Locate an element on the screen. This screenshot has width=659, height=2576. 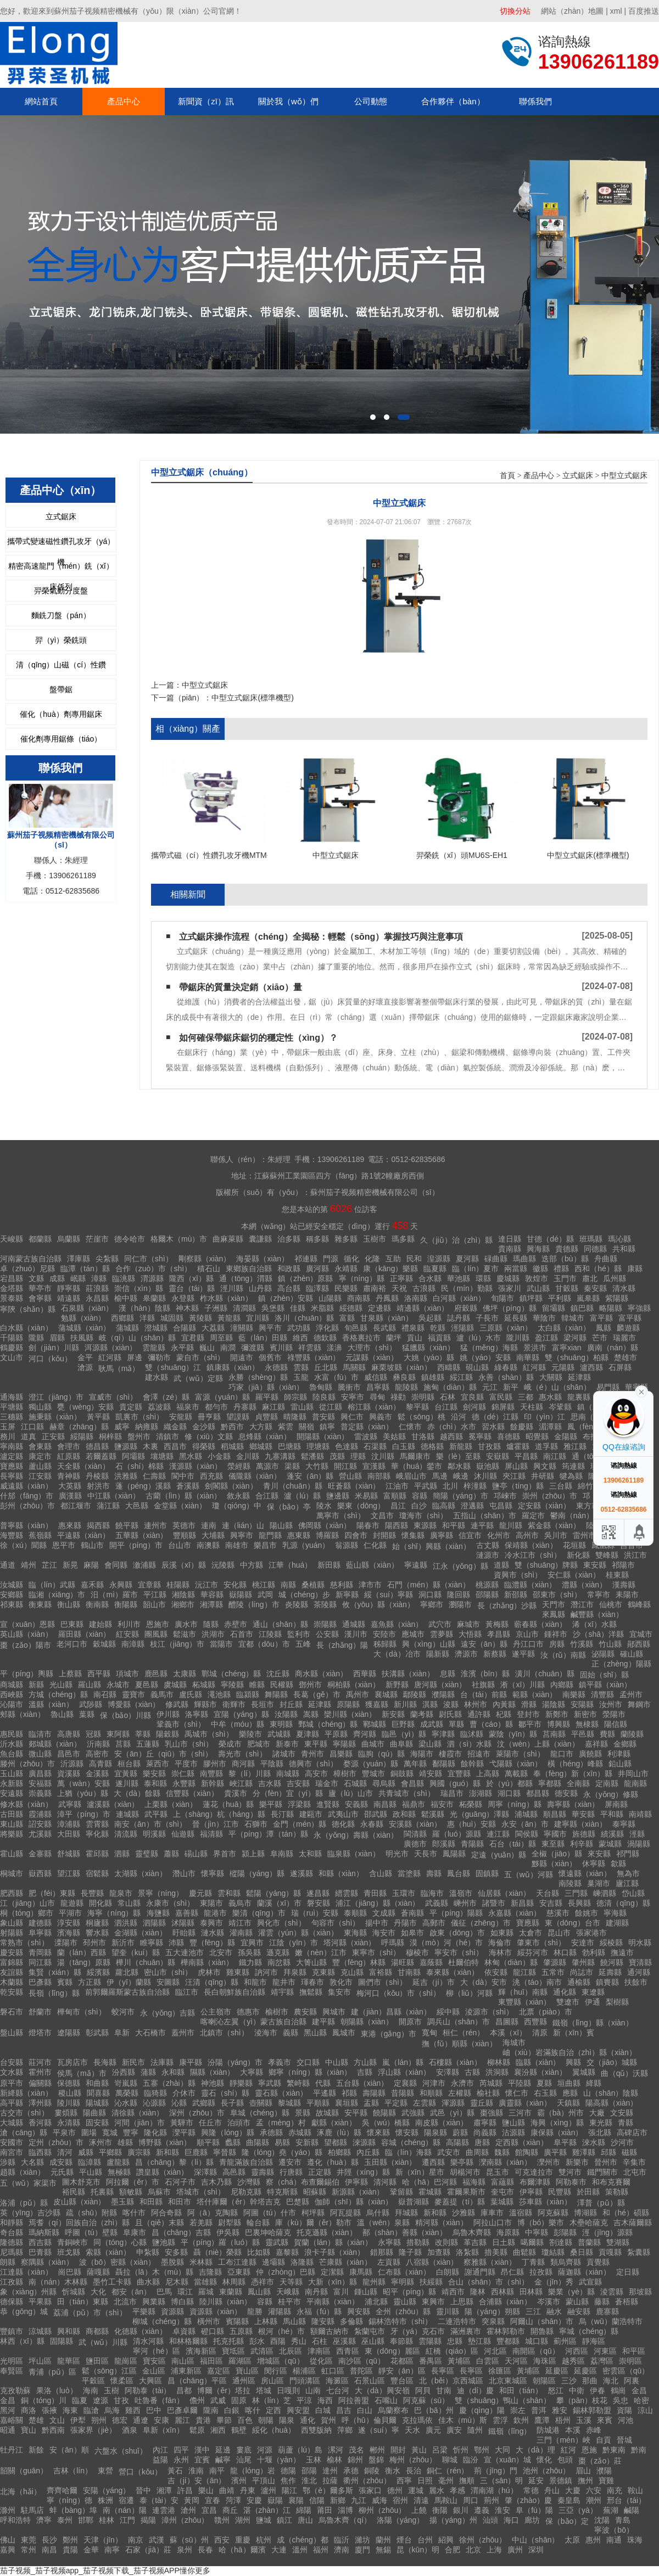
五台縣（xiàn） is located at coordinates (362, 2083).